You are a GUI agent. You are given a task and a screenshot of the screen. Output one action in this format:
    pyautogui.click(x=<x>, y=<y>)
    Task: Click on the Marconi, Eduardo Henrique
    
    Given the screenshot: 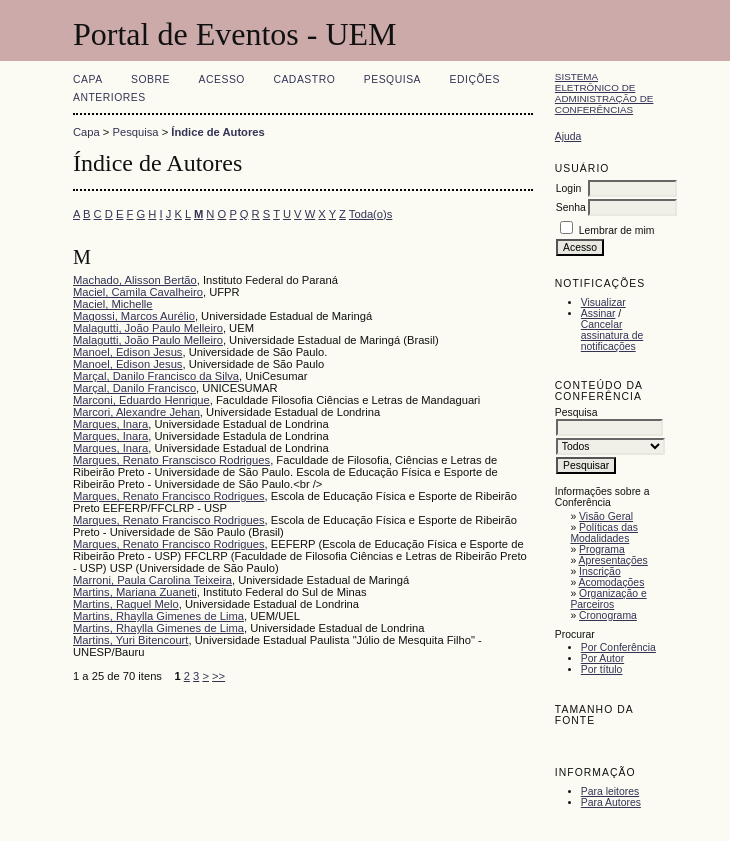 What is the action you would take?
    pyautogui.click(x=141, y=400)
    